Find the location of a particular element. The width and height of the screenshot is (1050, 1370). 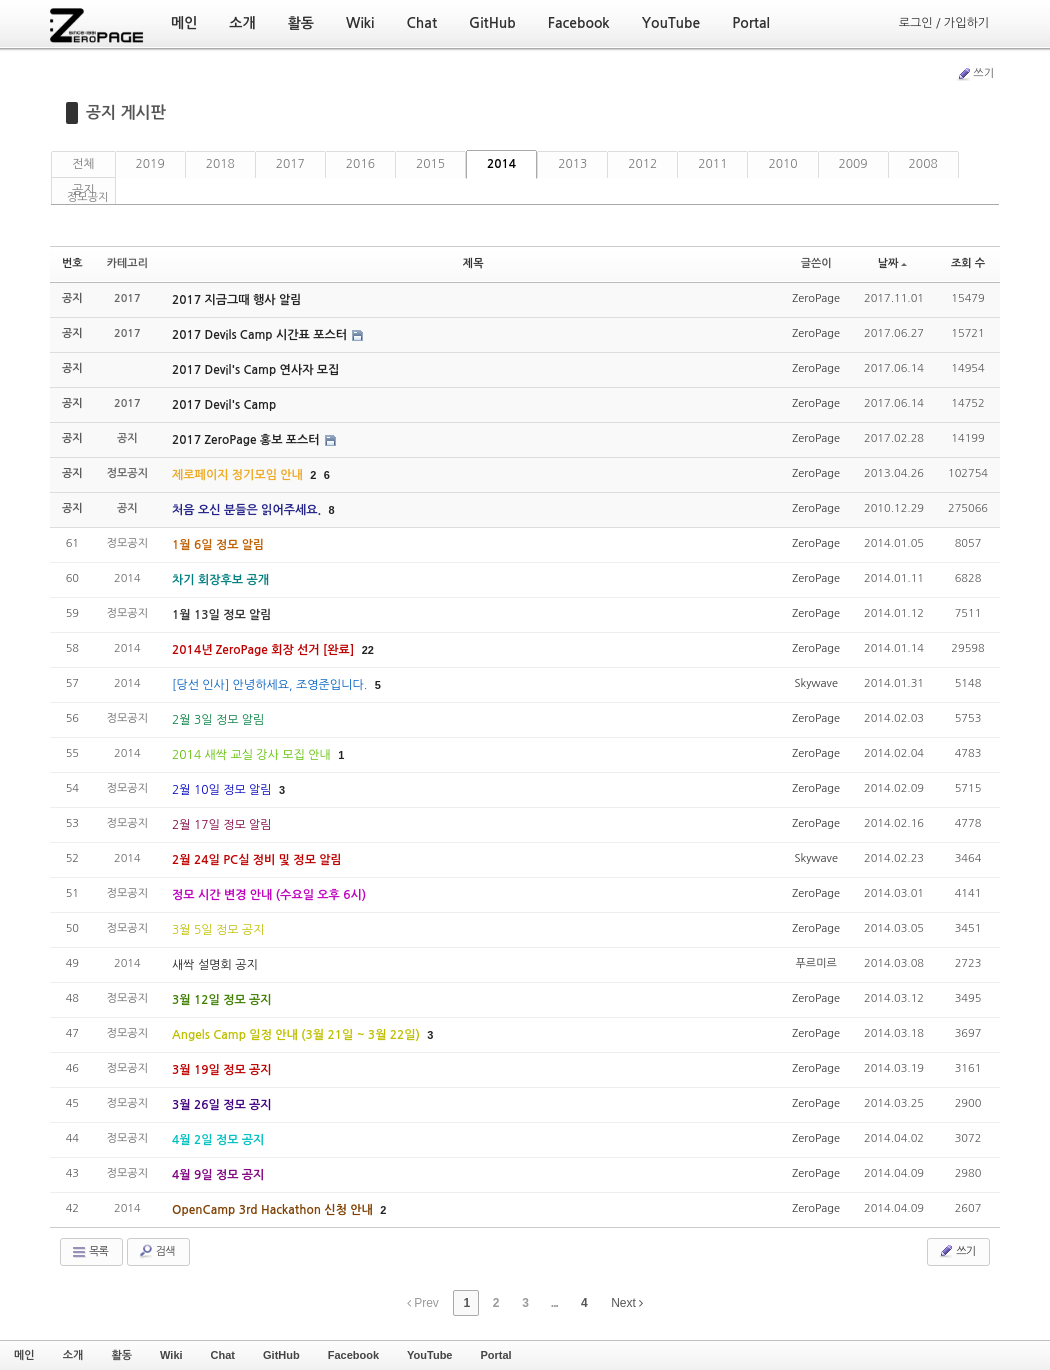

소개 is located at coordinates (73, 1355).